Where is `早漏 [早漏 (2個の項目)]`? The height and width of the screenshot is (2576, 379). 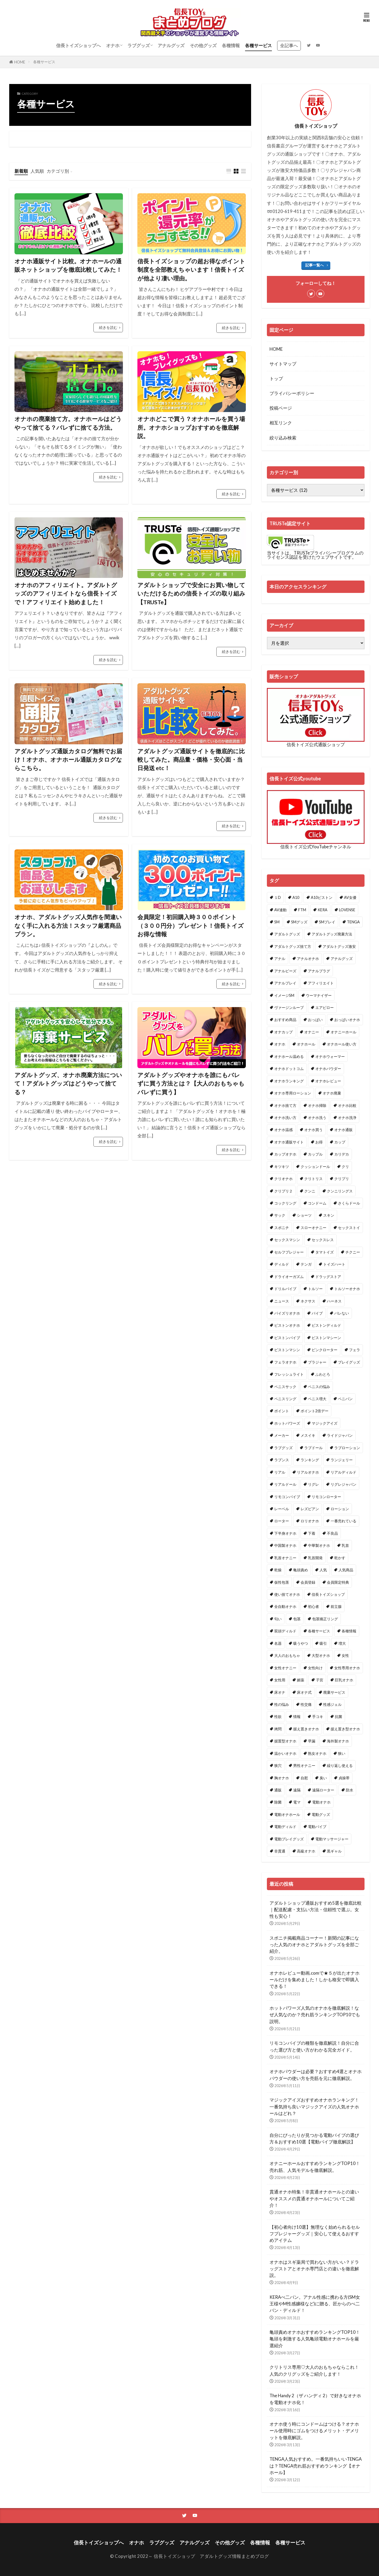 早漏 [早漏 (2個の項目)] is located at coordinates (311, 1741).